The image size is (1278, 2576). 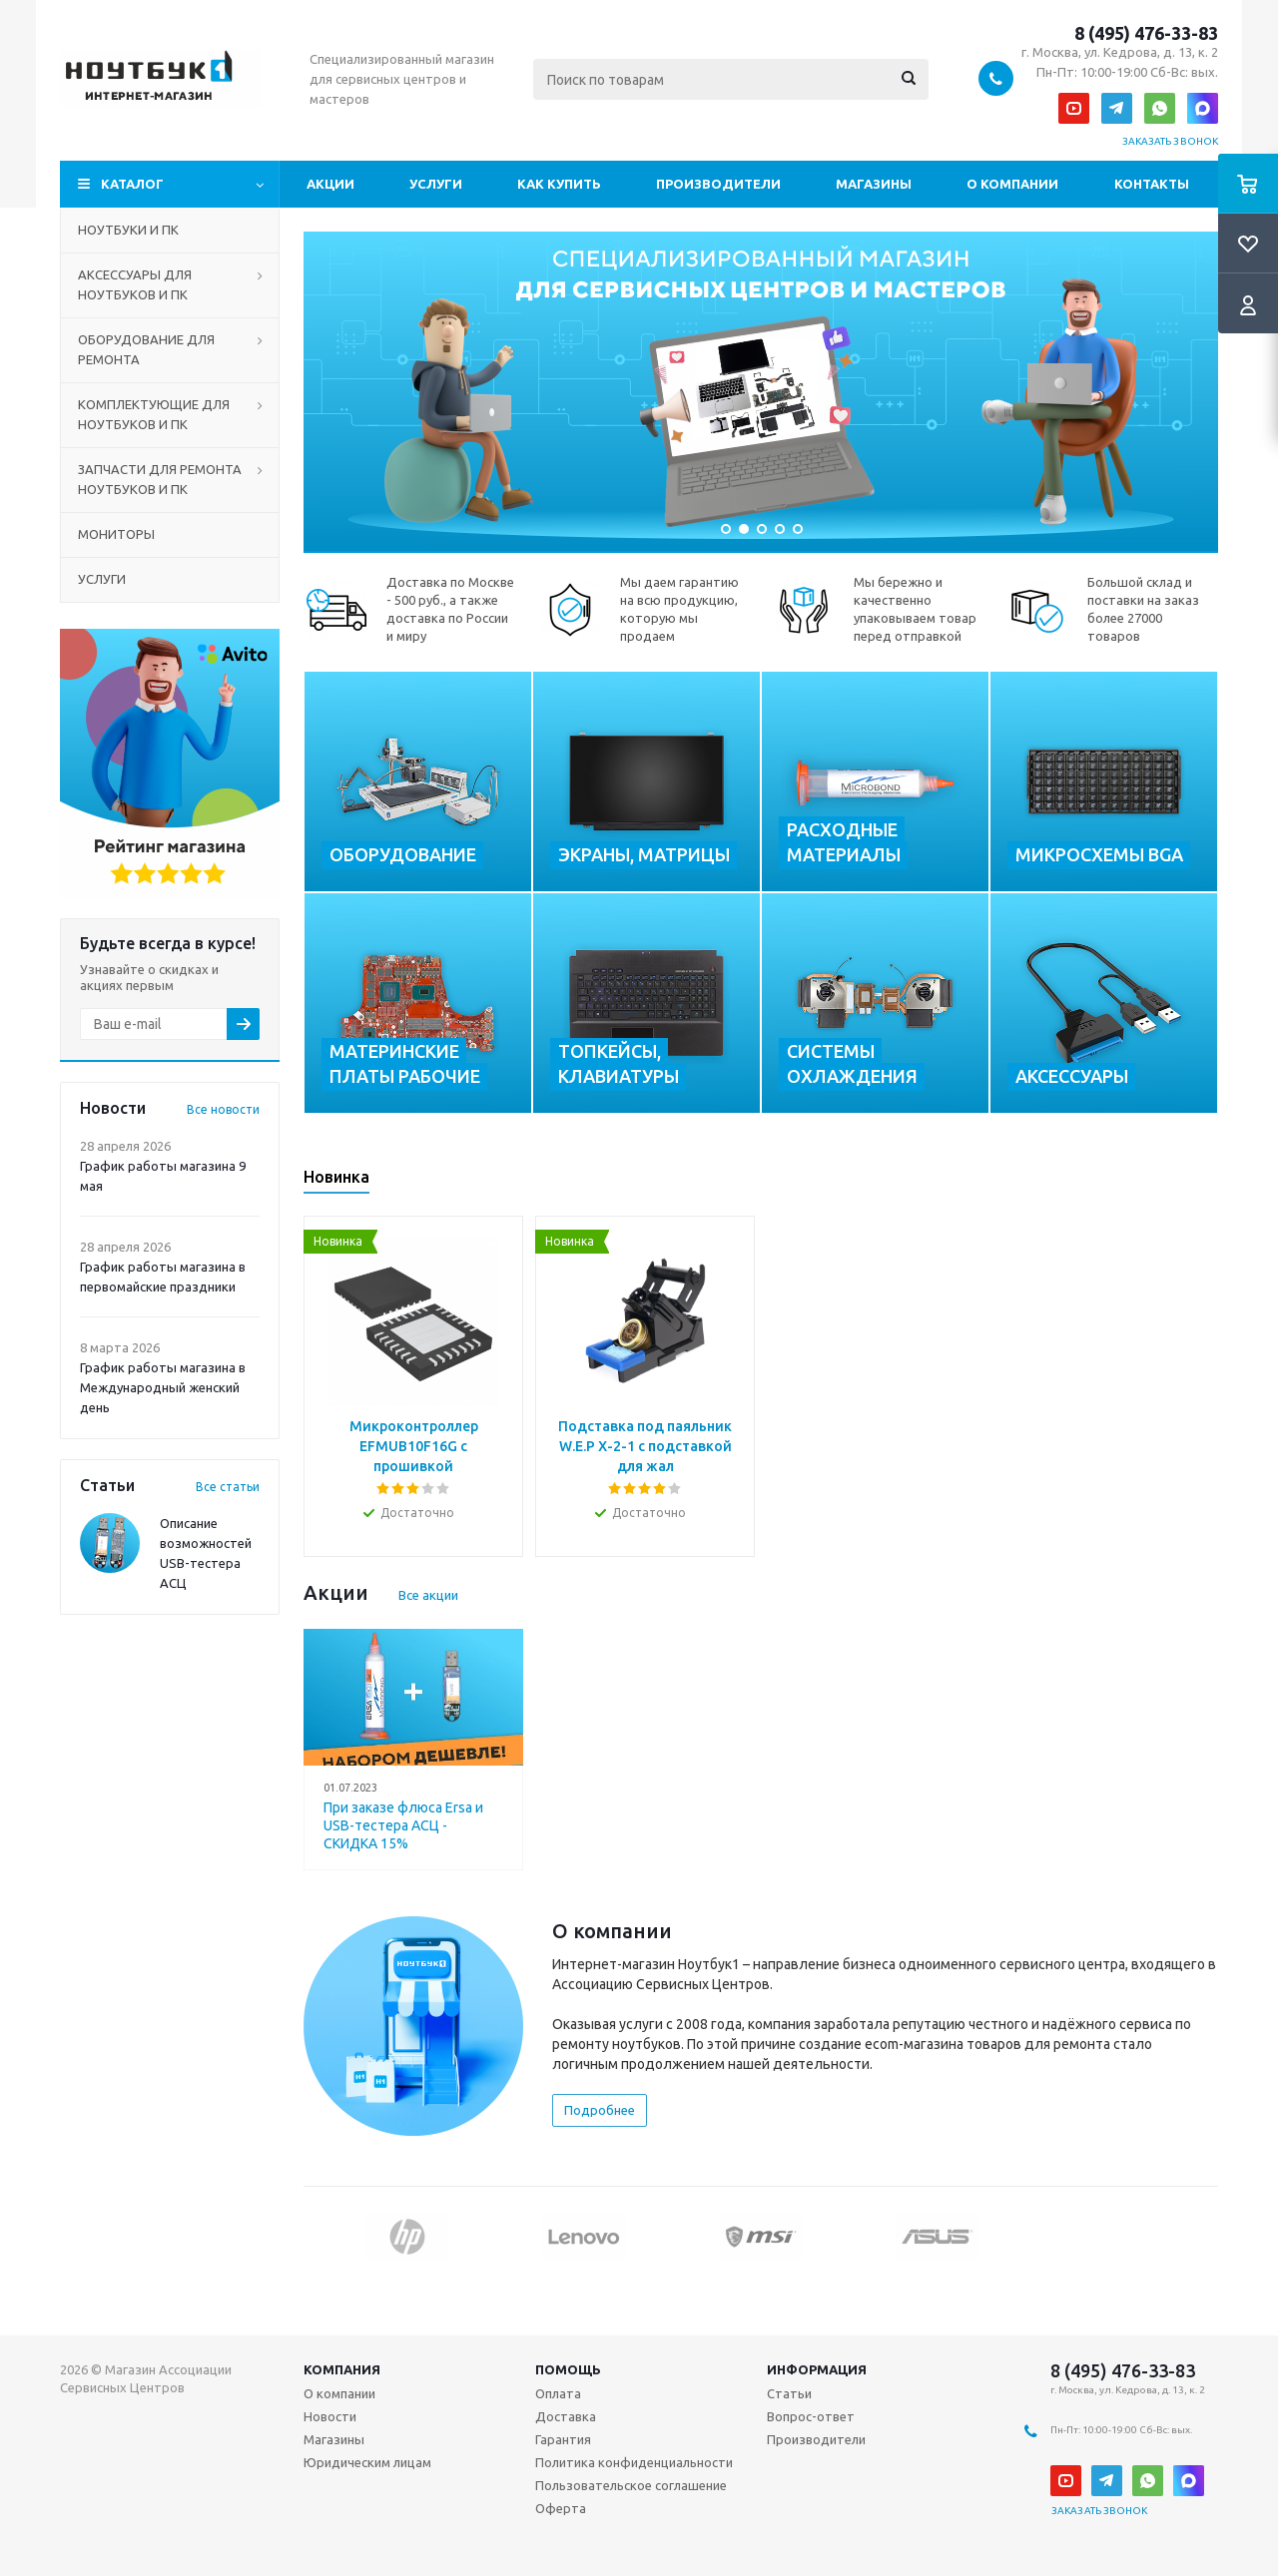 I want to click on Подробнее, so click(x=599, y=2110).